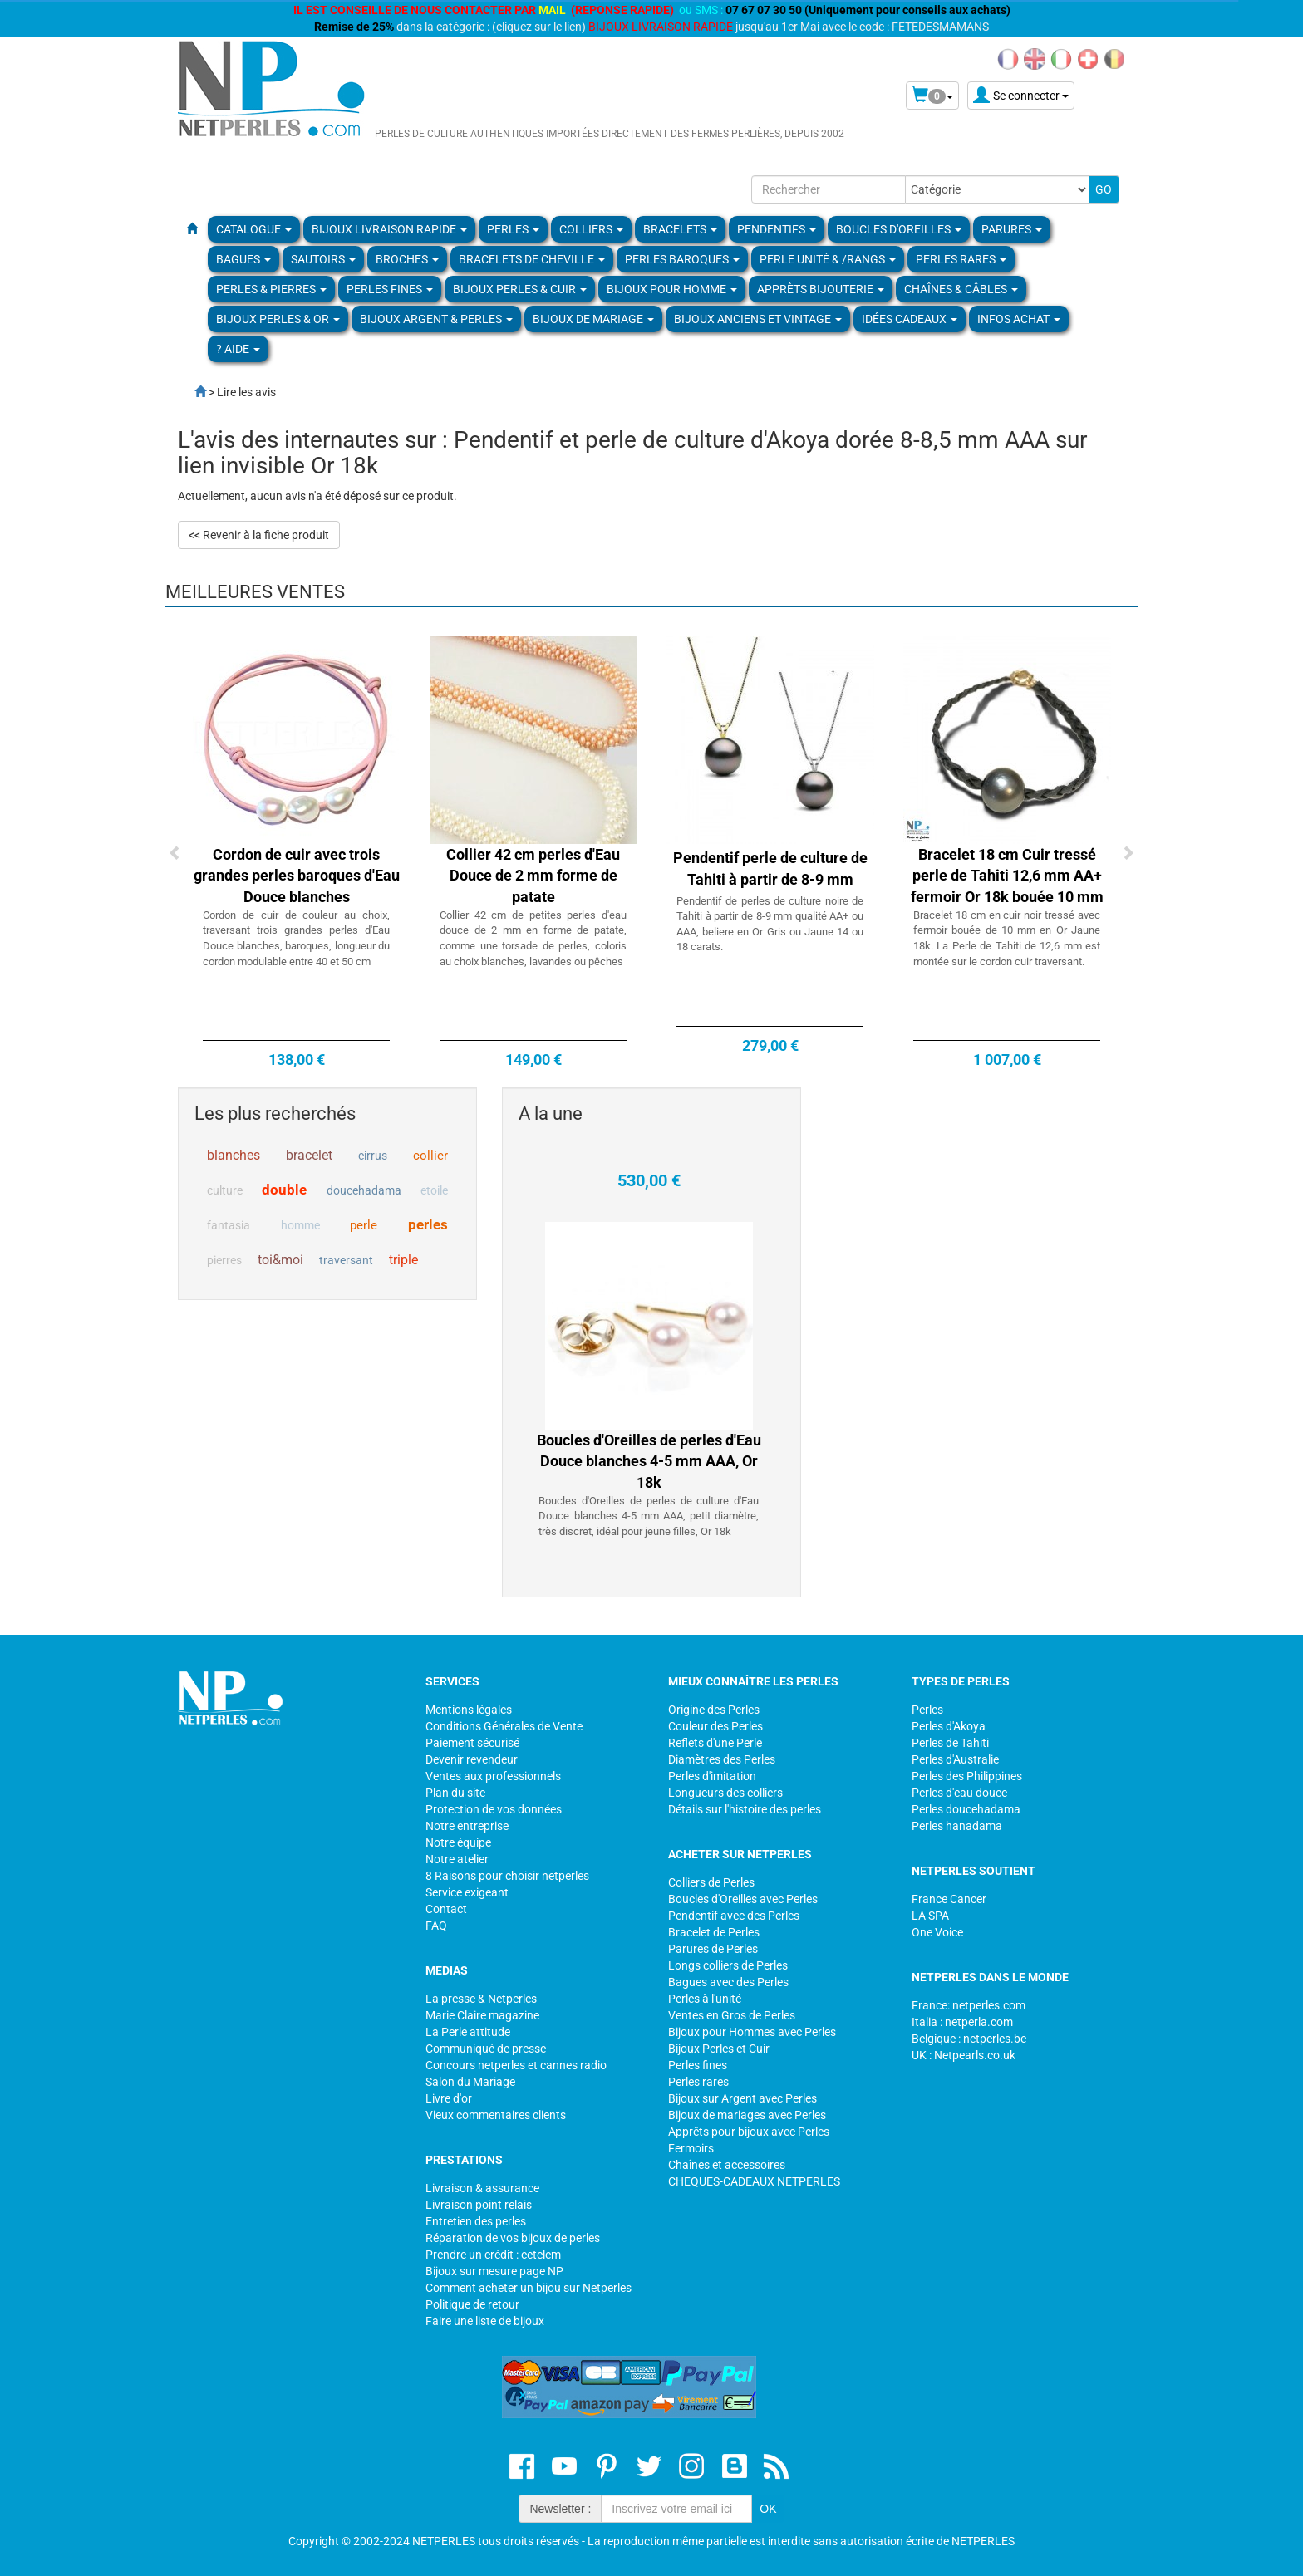  Describe the element at coordinates (698, 2081) in the screenshot. I see `Perles rares` at that location.